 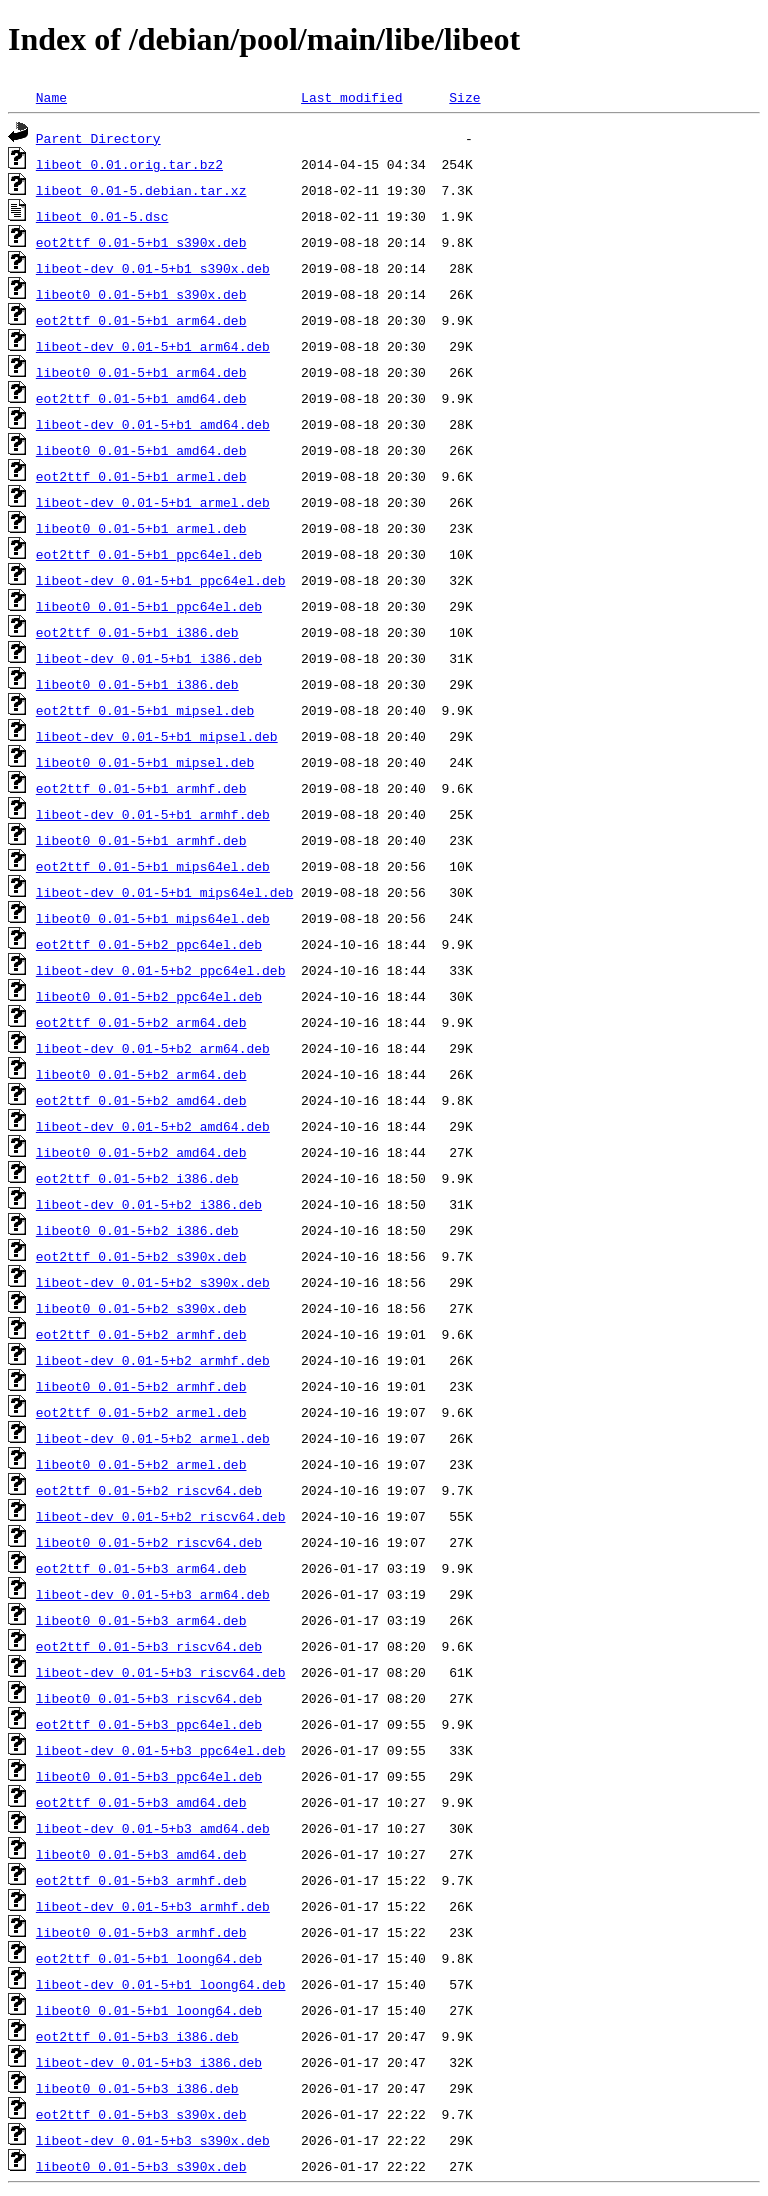 What do you see at coordinates (141, 2166) in the screenshot?
I see `libeot0_0.01-5+b3_s390x.deb` at bounding box center [141, 2166].